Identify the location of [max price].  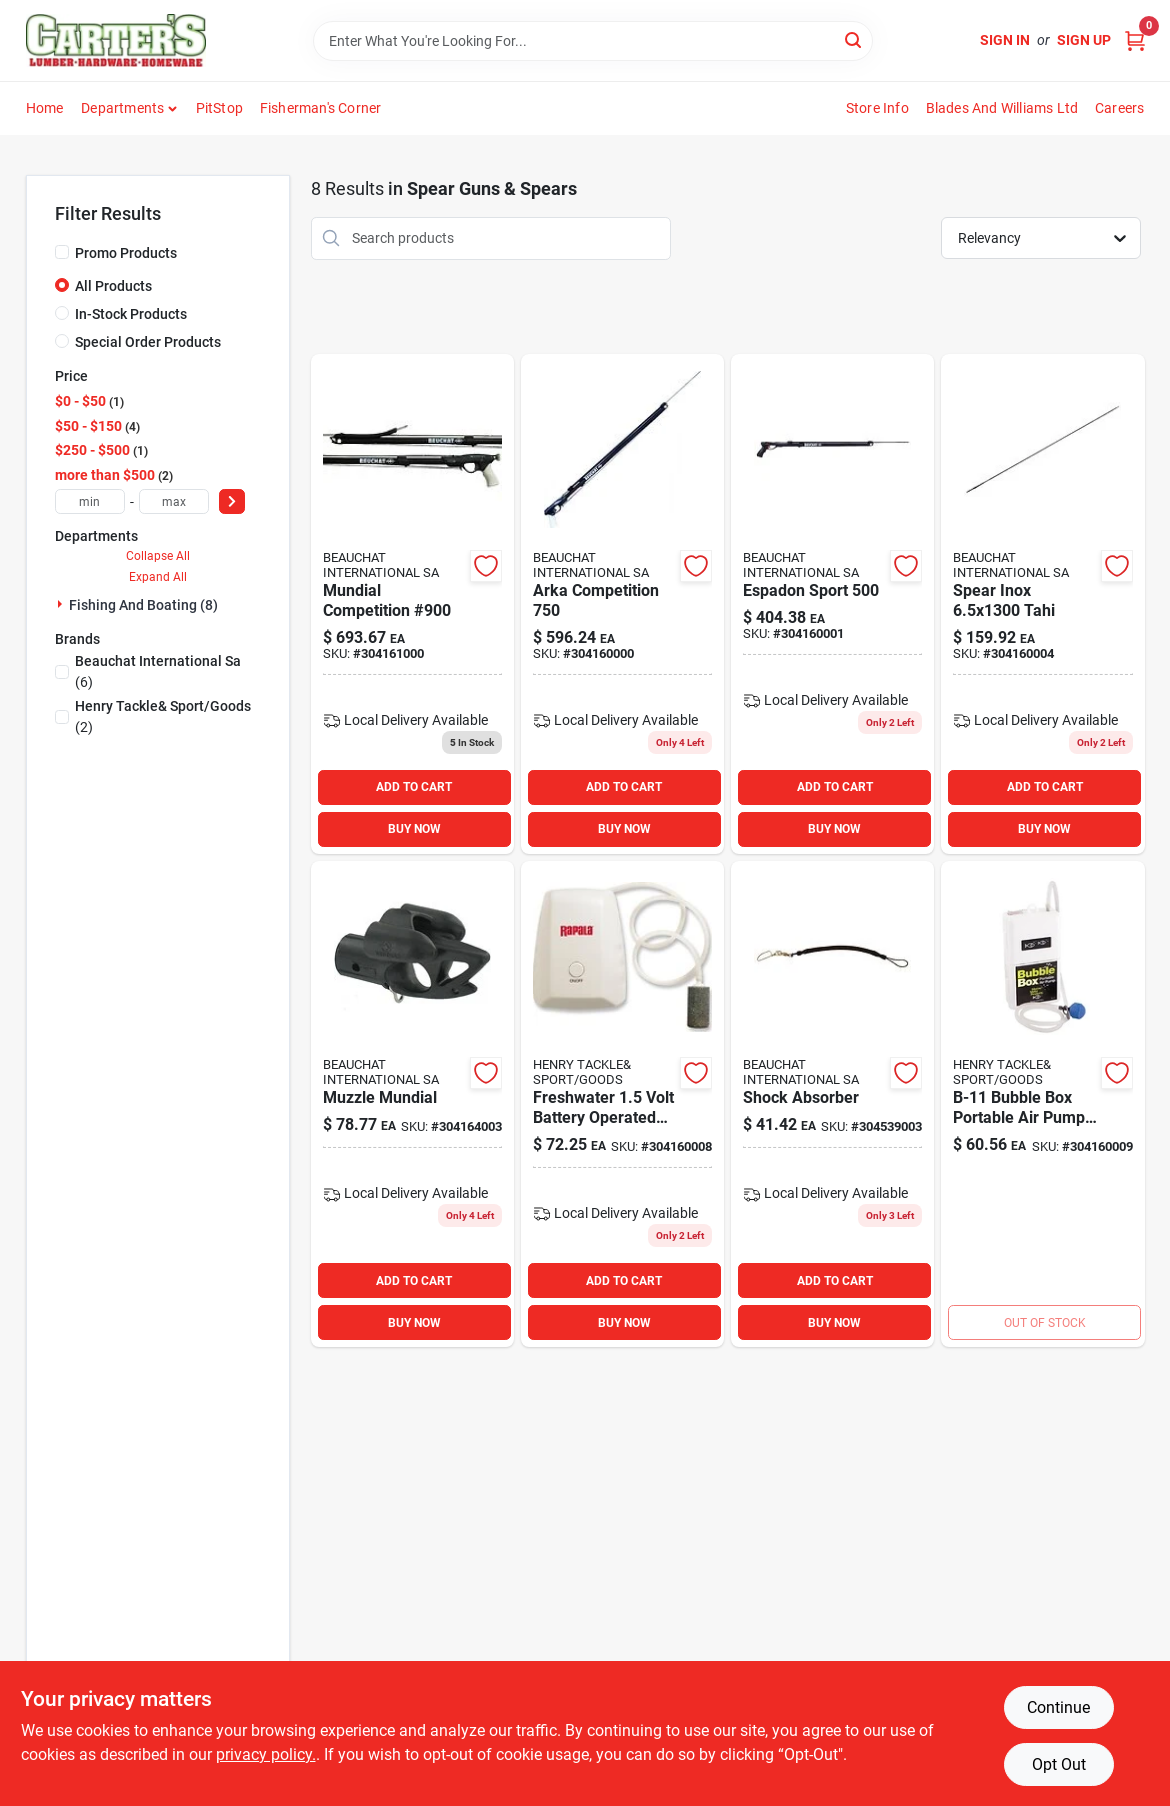
(174, 501).